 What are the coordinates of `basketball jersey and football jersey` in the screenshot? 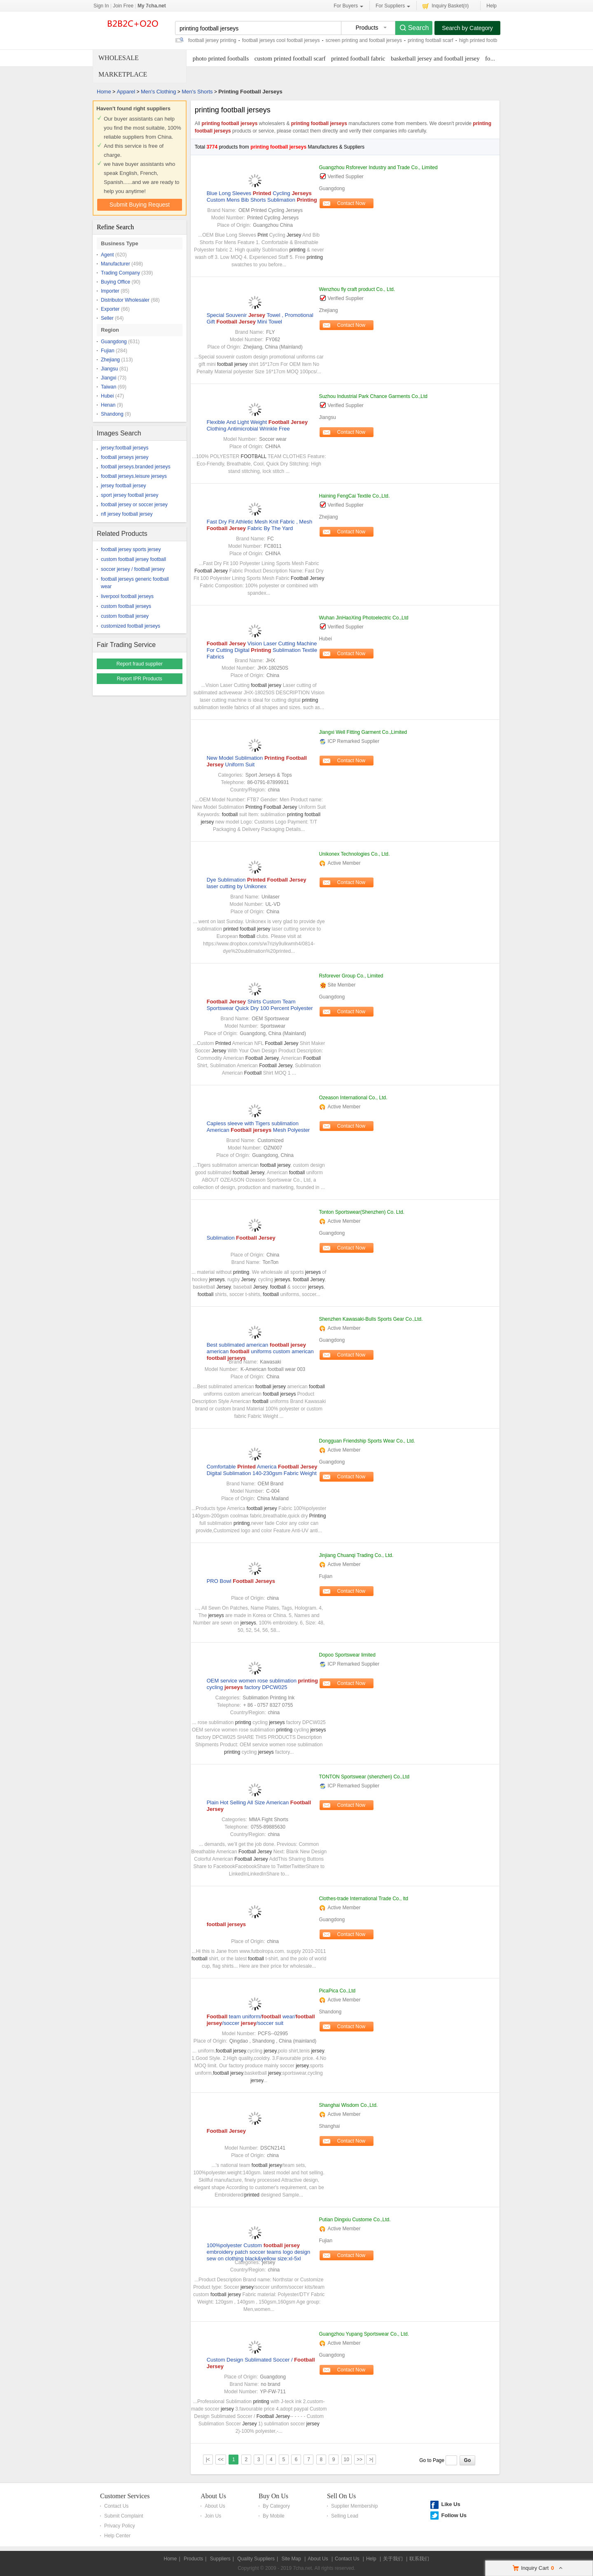 It's located at (435, 58).